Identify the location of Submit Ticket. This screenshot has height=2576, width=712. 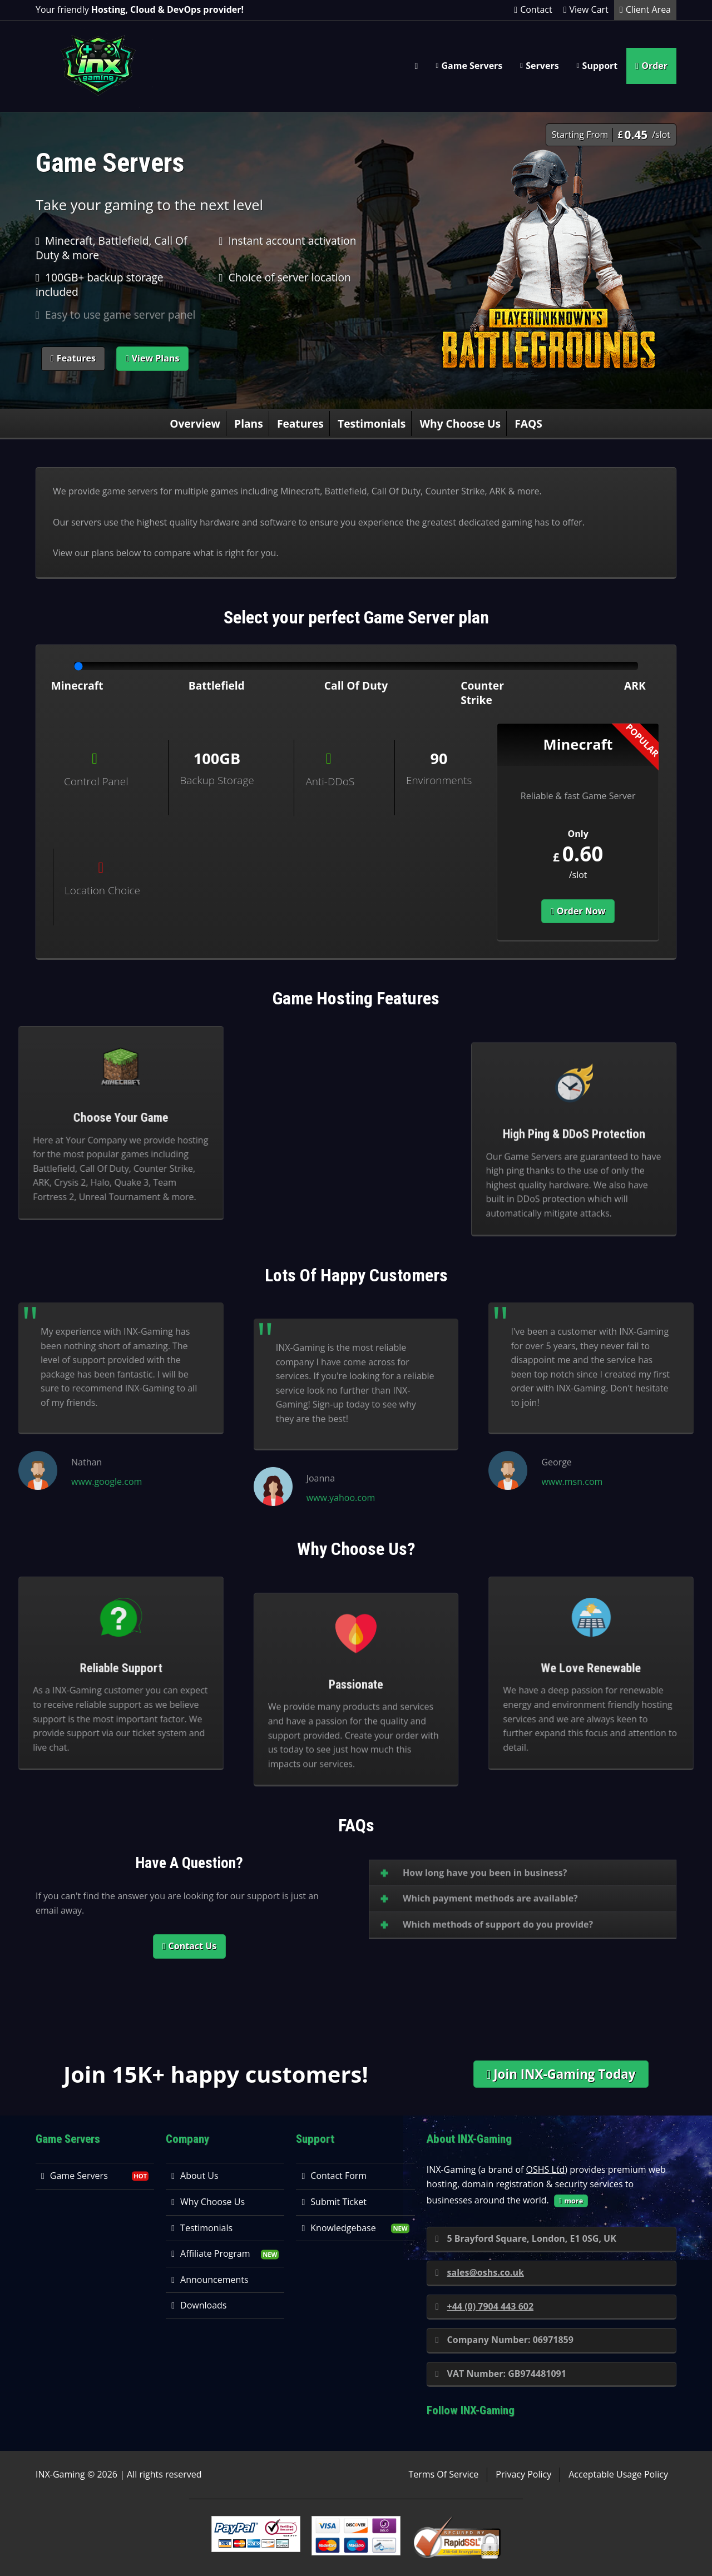
(334, 2202).